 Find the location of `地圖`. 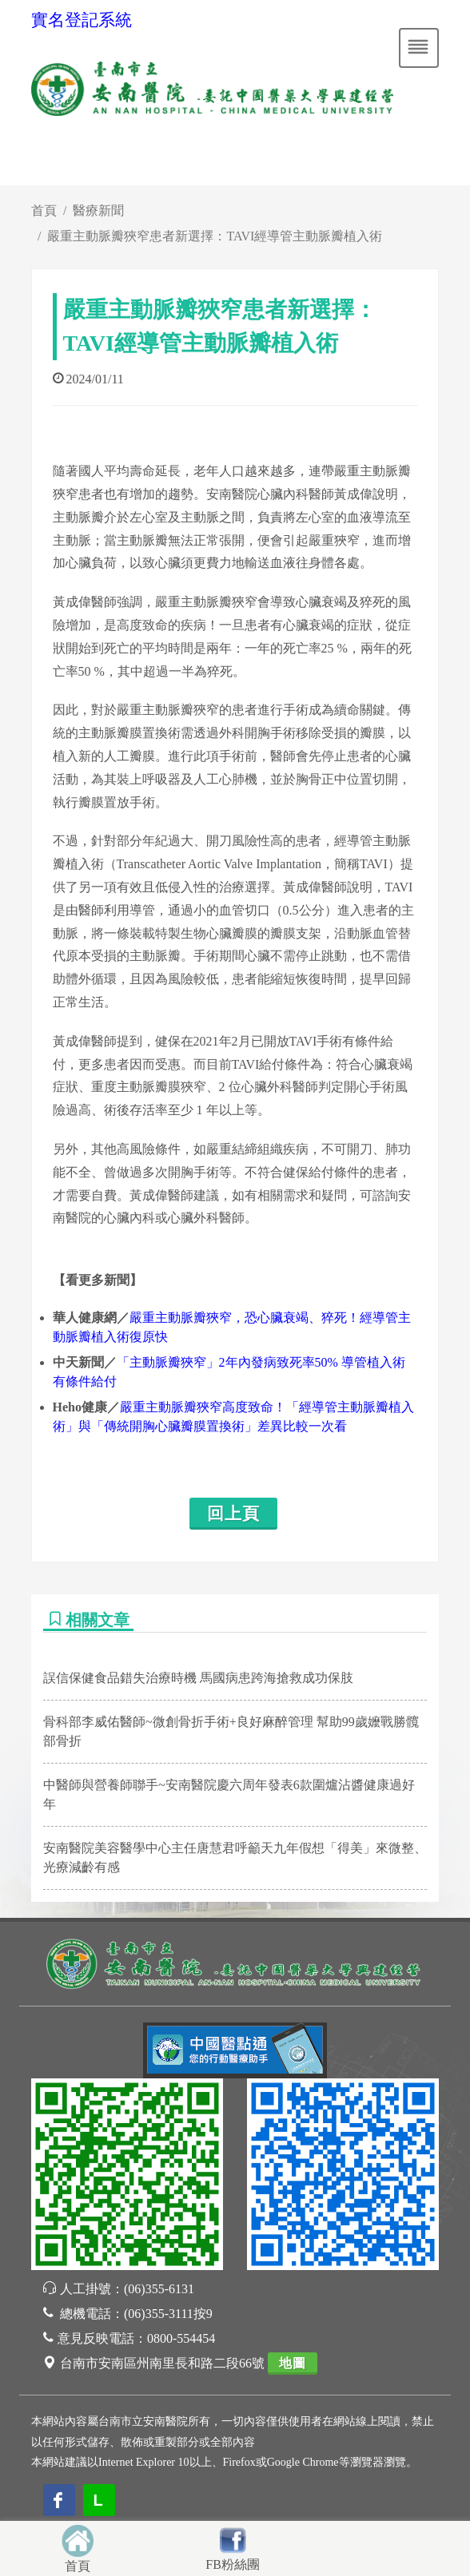

地圖 is located at coordinates (292, 2363).